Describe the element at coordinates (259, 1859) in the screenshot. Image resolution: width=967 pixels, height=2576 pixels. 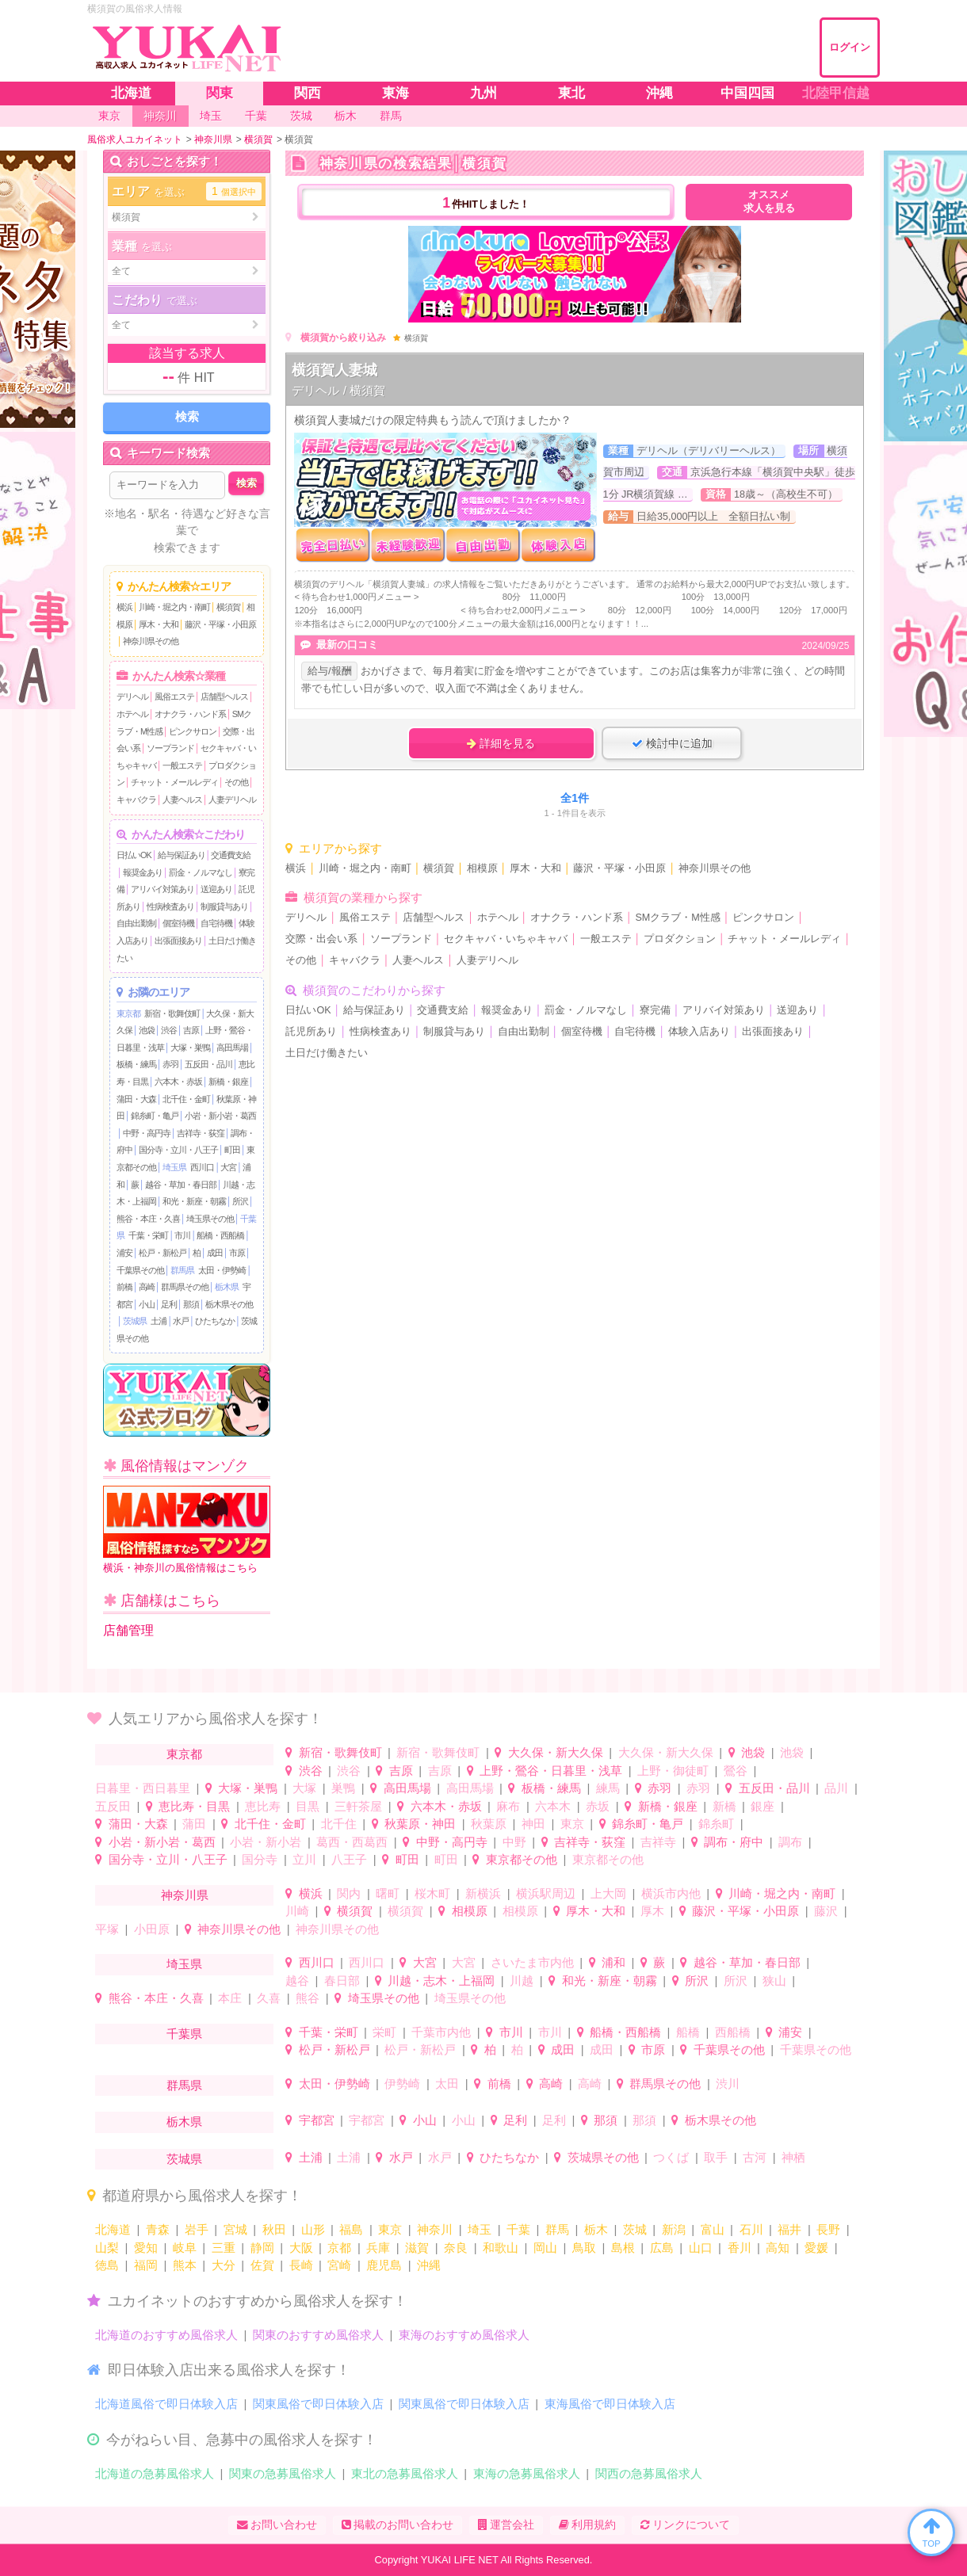
I see `国分寺` at that location.